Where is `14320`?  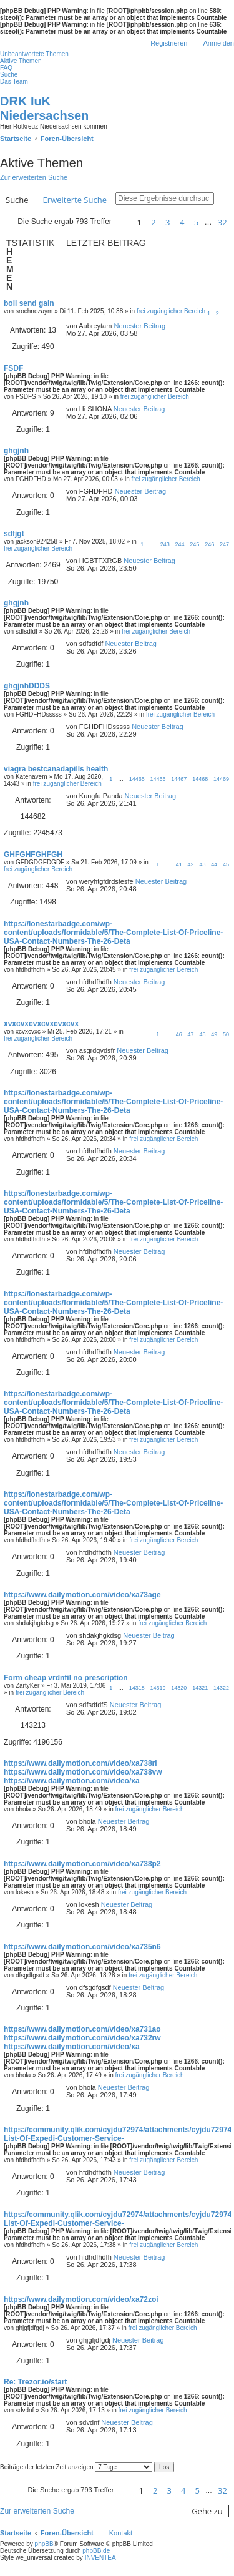 14320 is located at coordinates (179, 1688).